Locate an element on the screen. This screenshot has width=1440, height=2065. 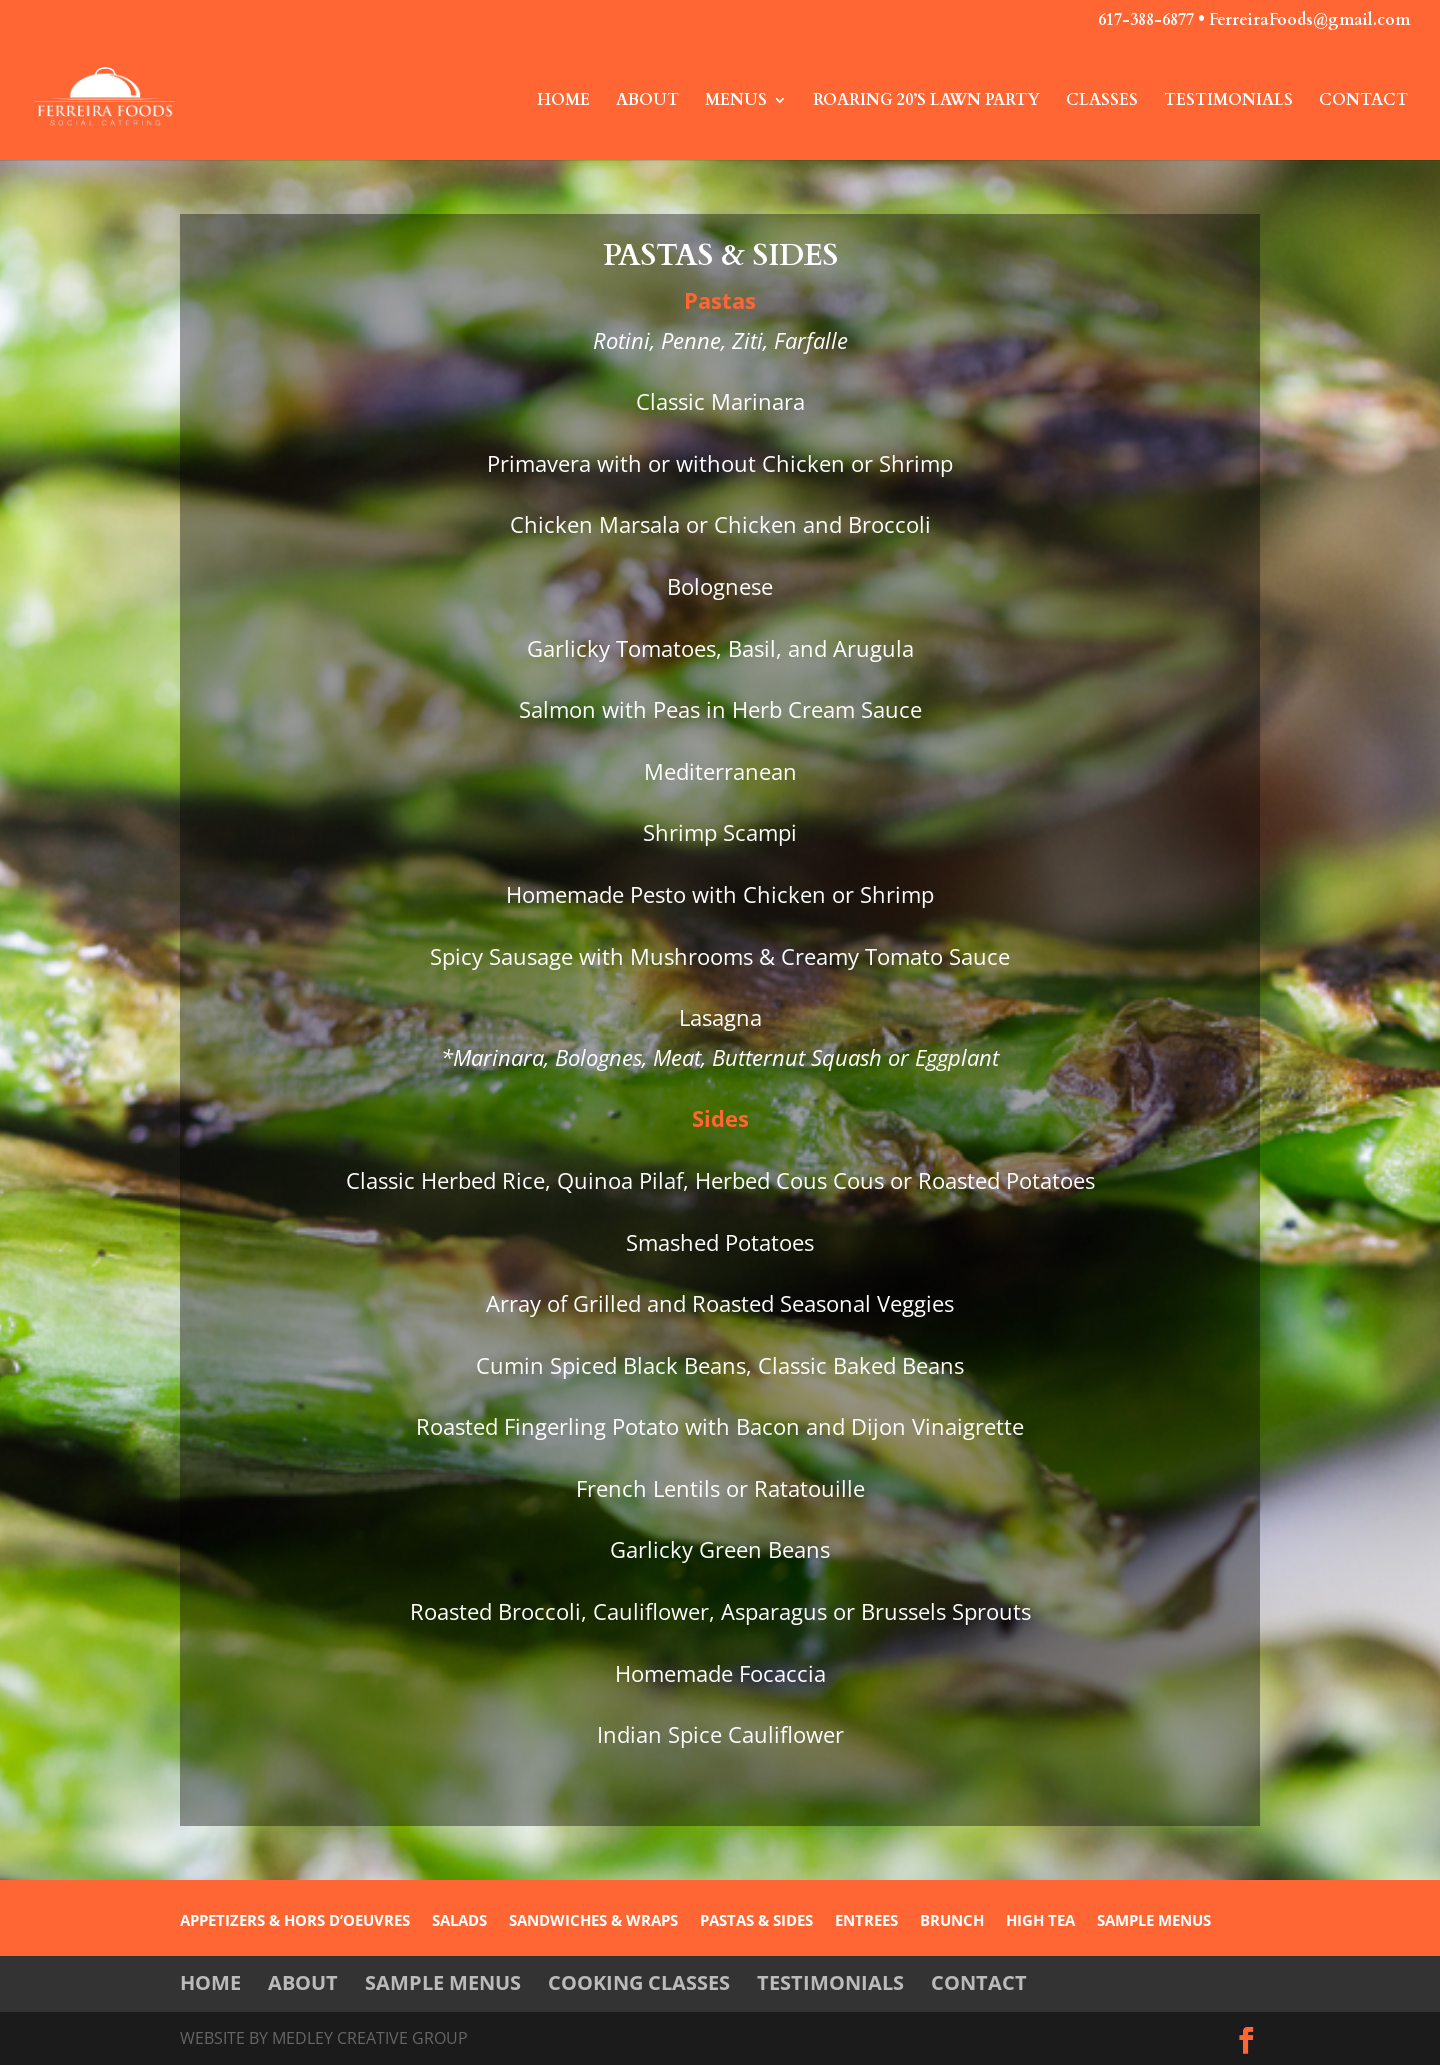
Medley Creative Group is located at coordinates (370, 2038).